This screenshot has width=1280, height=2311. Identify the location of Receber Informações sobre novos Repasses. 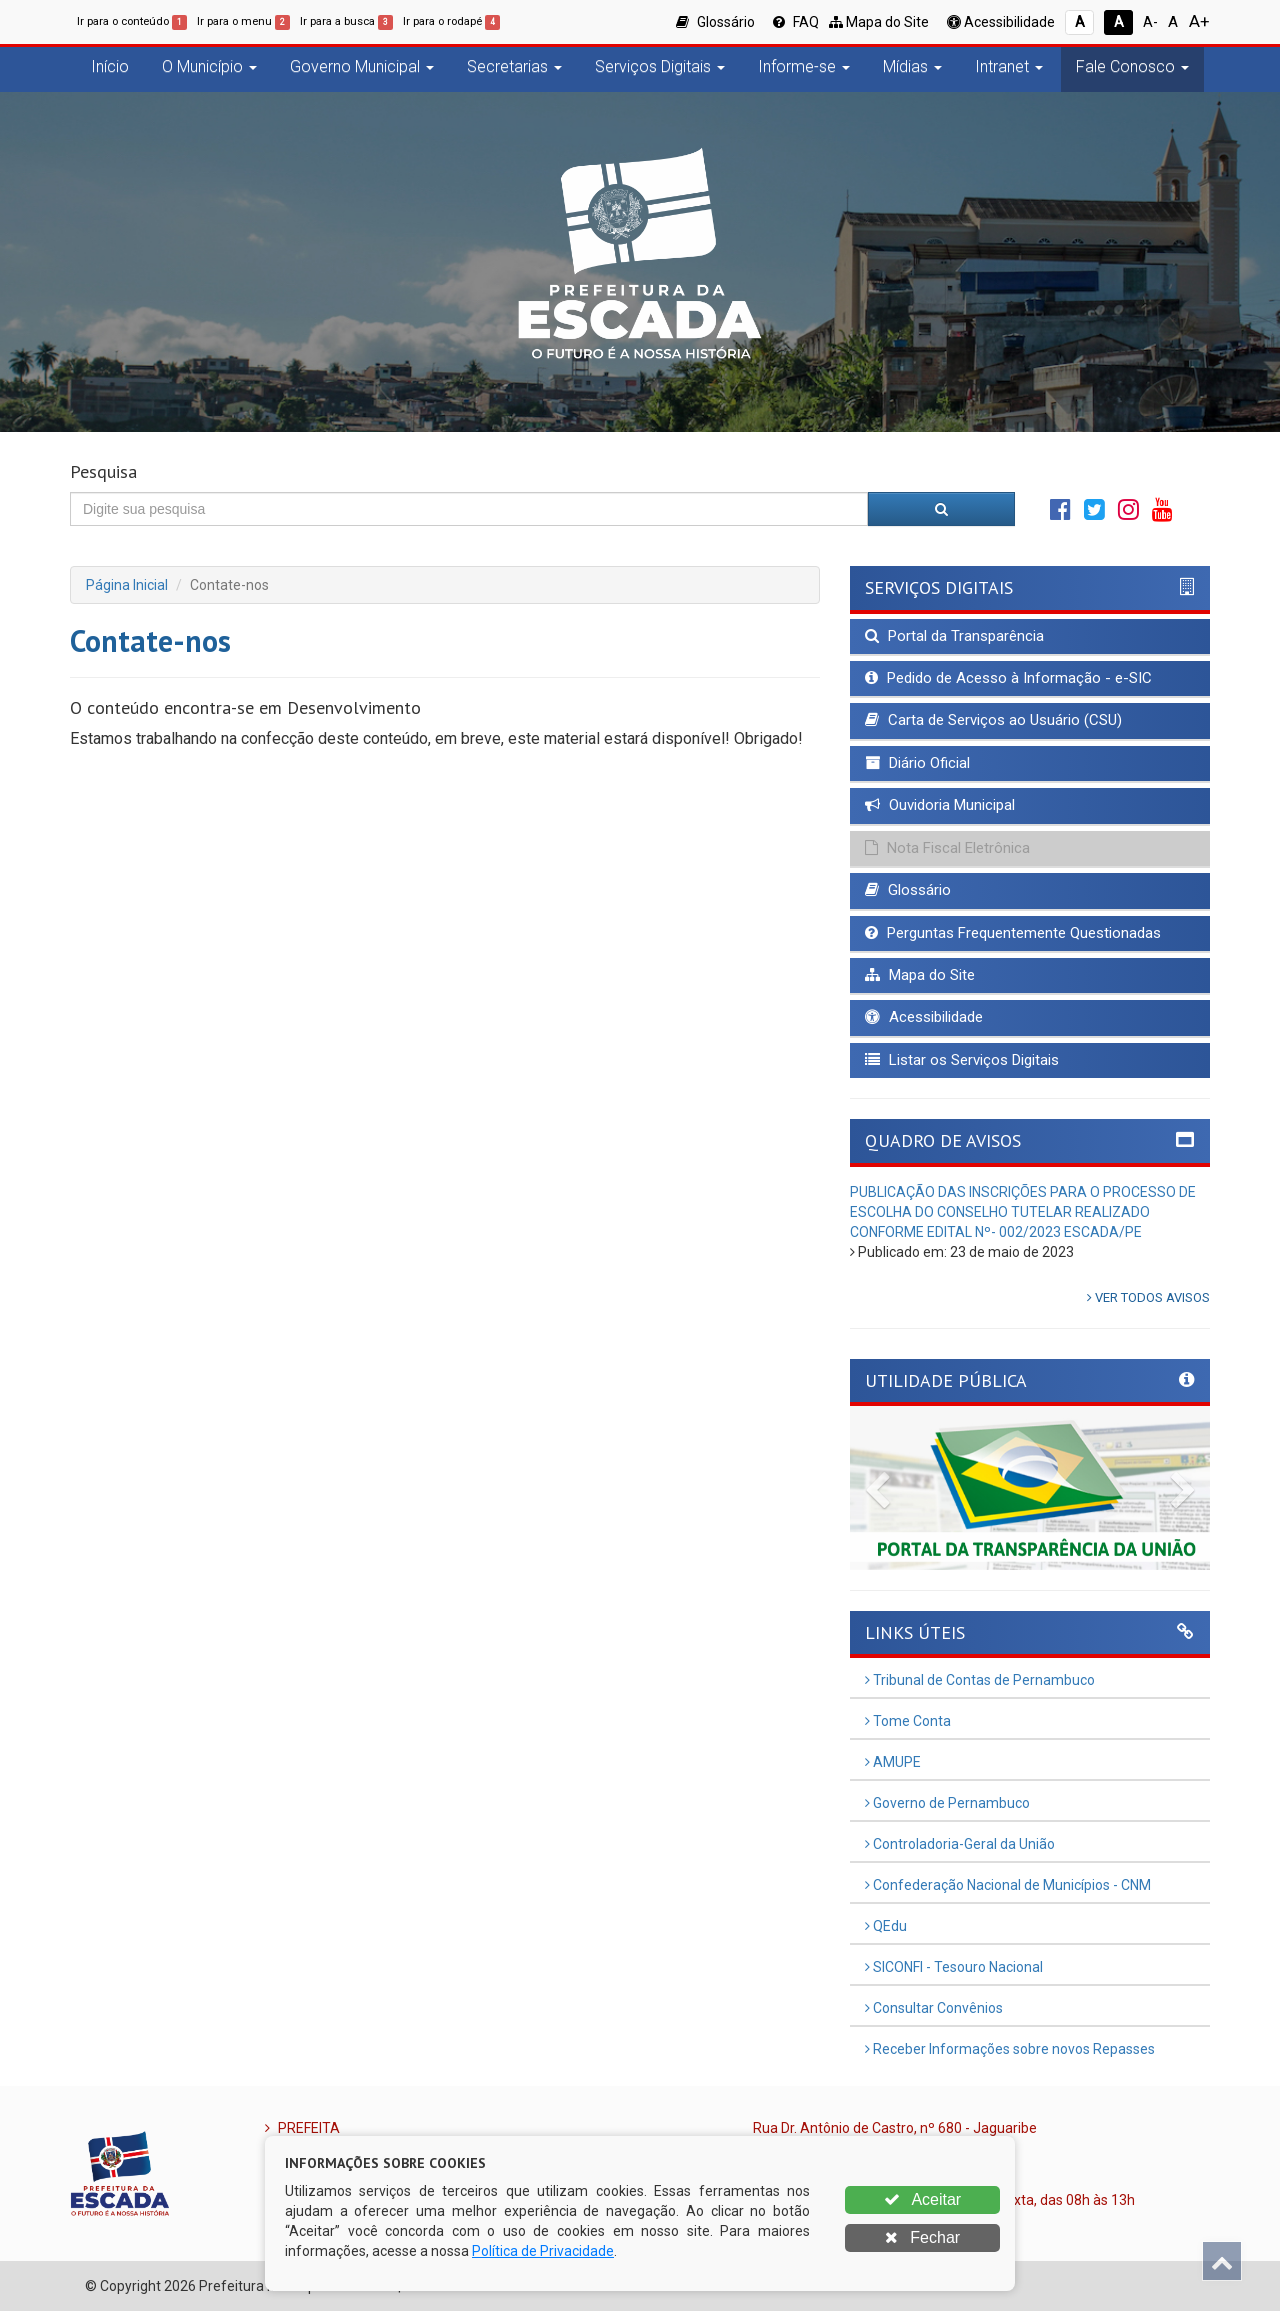
(1010, 2049).